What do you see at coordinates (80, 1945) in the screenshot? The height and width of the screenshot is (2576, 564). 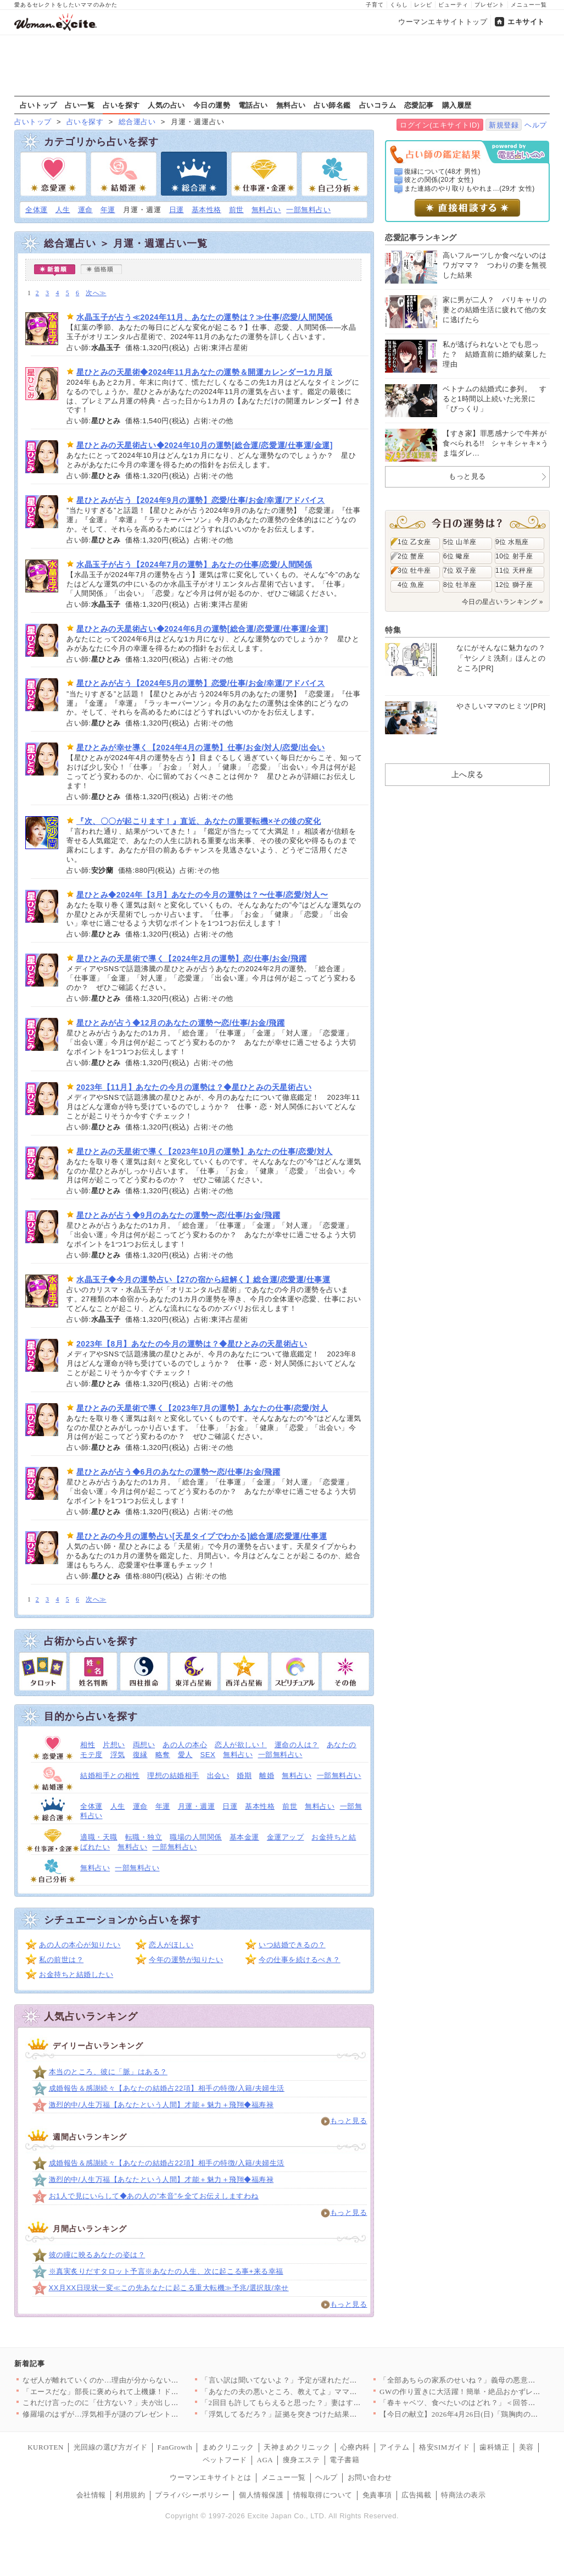 I see `あの人の本心が知りたい` at bounding box center [80, 1945].